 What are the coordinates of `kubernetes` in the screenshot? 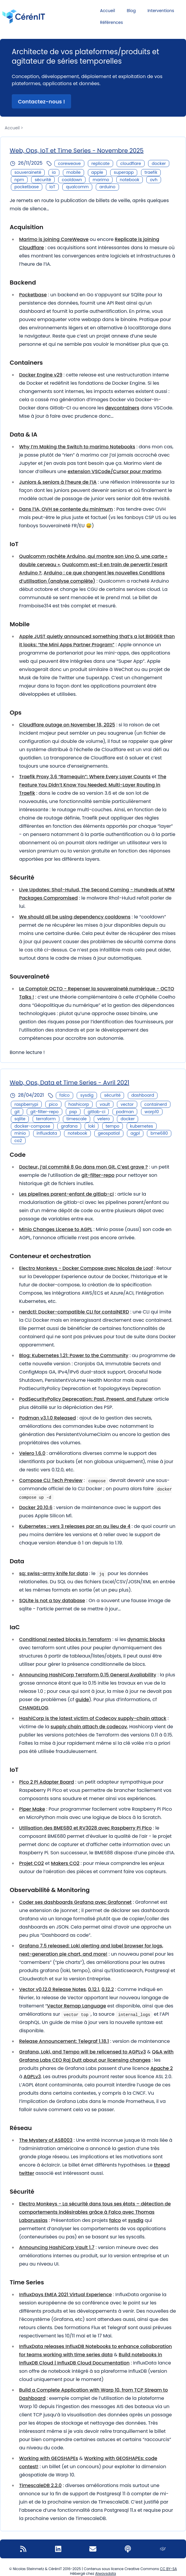 It's located at (141, 1126).